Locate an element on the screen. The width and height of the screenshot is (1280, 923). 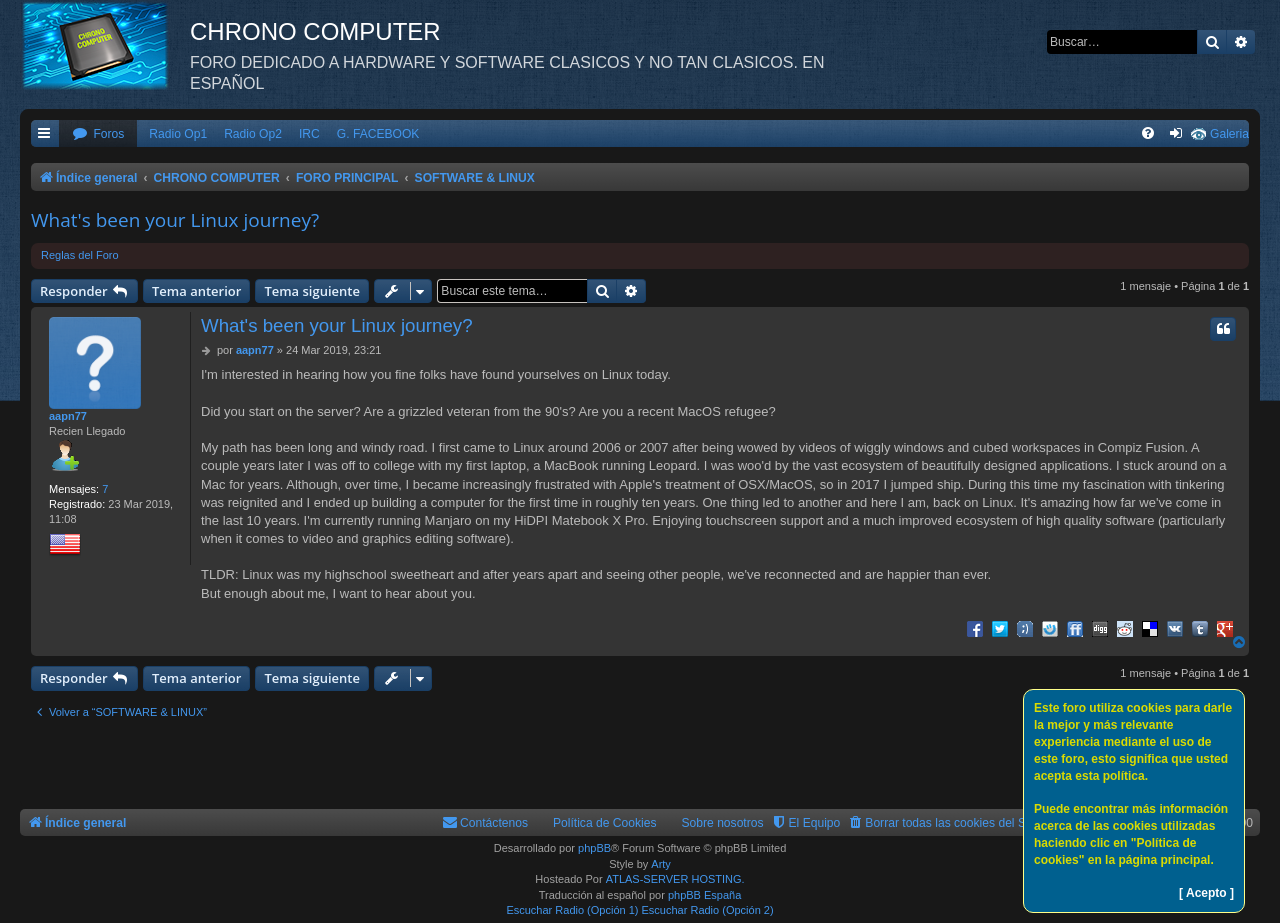
Reglas del Foro is located at coordinates (80, 255).